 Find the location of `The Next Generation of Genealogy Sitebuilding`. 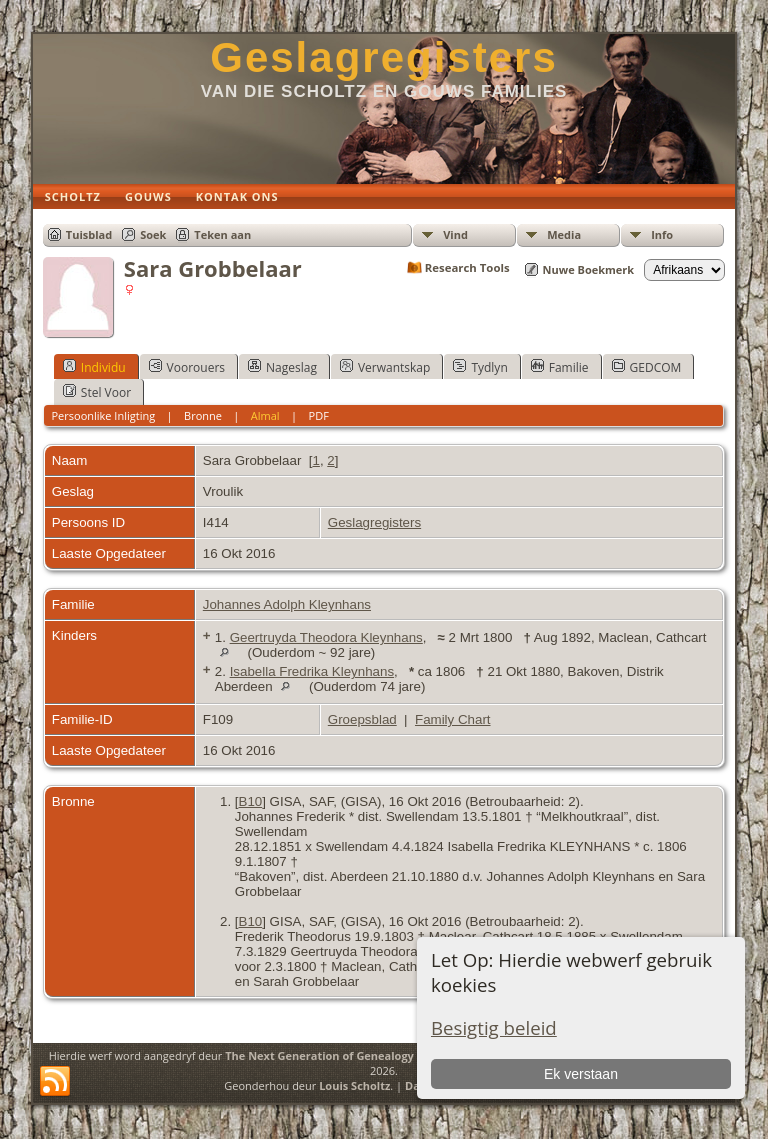

The Next Generation of Genealogy Sitebuilding is located at coordinates (353, 1055).